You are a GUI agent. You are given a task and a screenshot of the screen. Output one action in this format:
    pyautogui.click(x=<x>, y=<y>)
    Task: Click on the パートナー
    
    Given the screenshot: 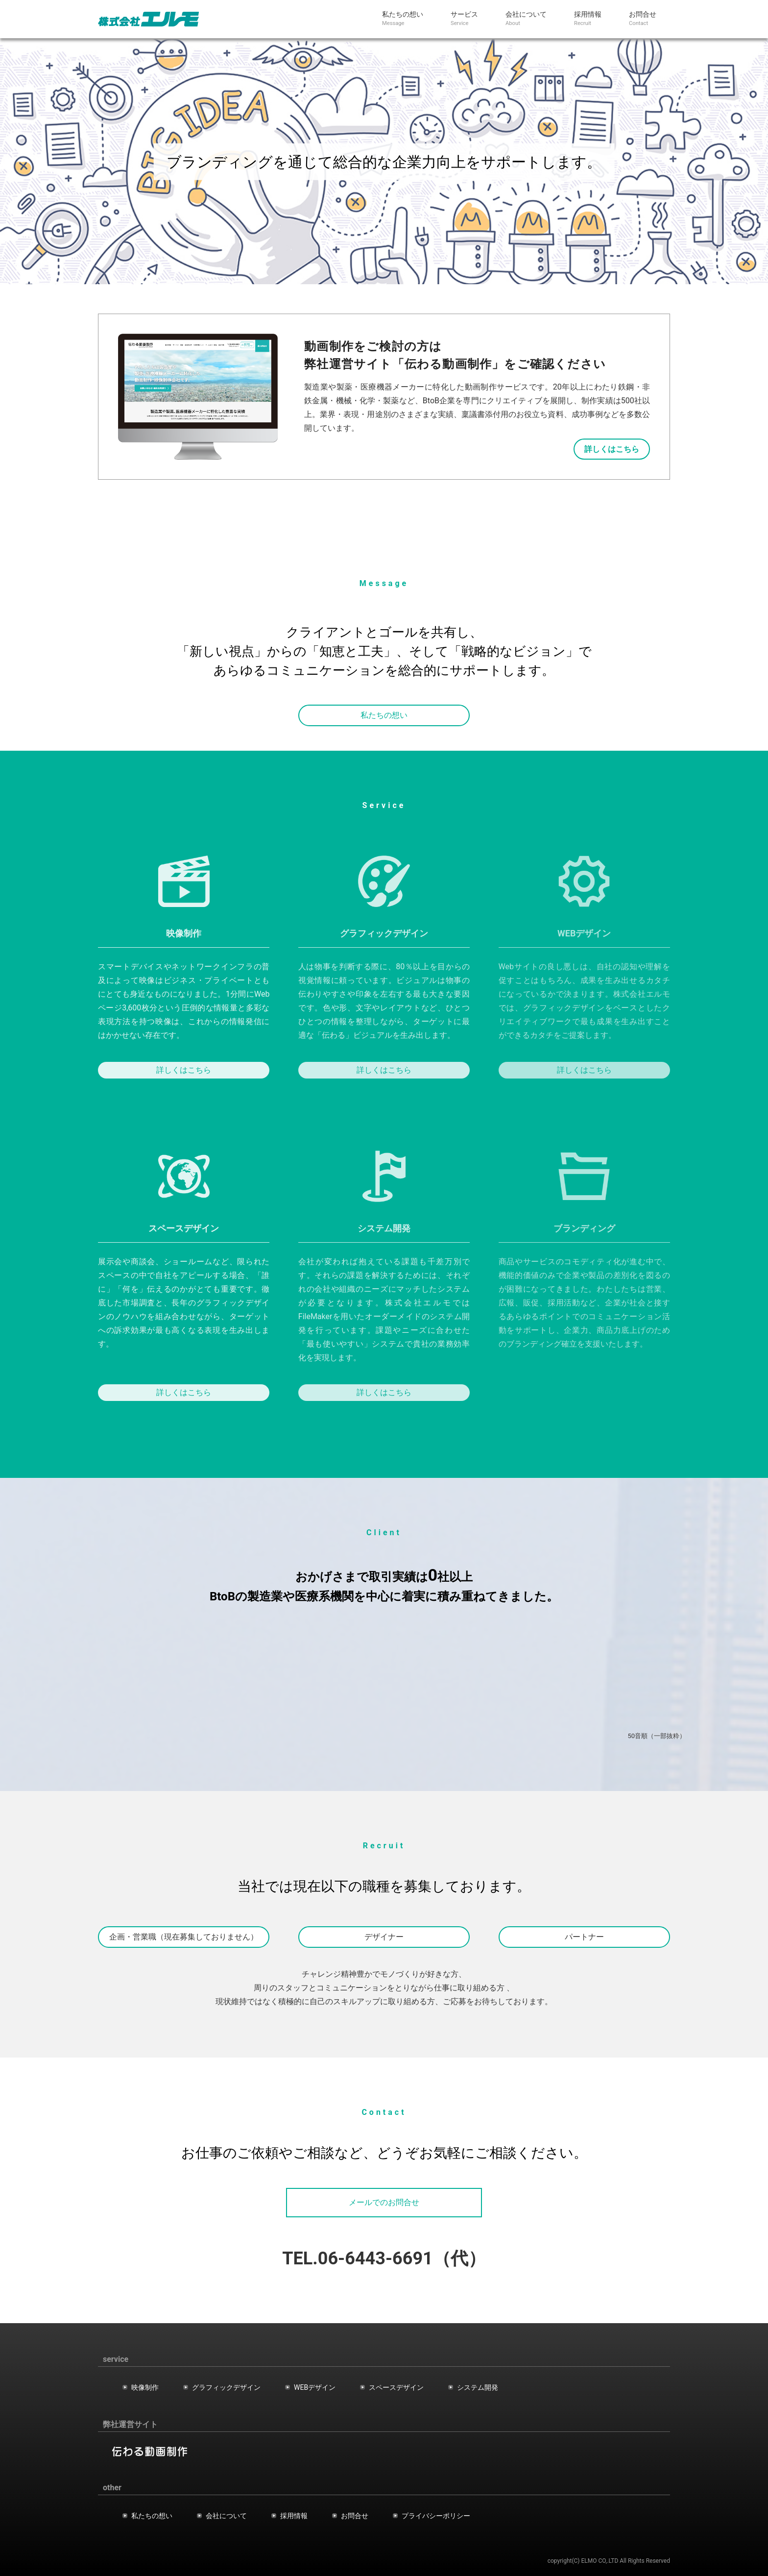 What is the action you would take?
    pyautogui.click(x=584, y=1936)
    